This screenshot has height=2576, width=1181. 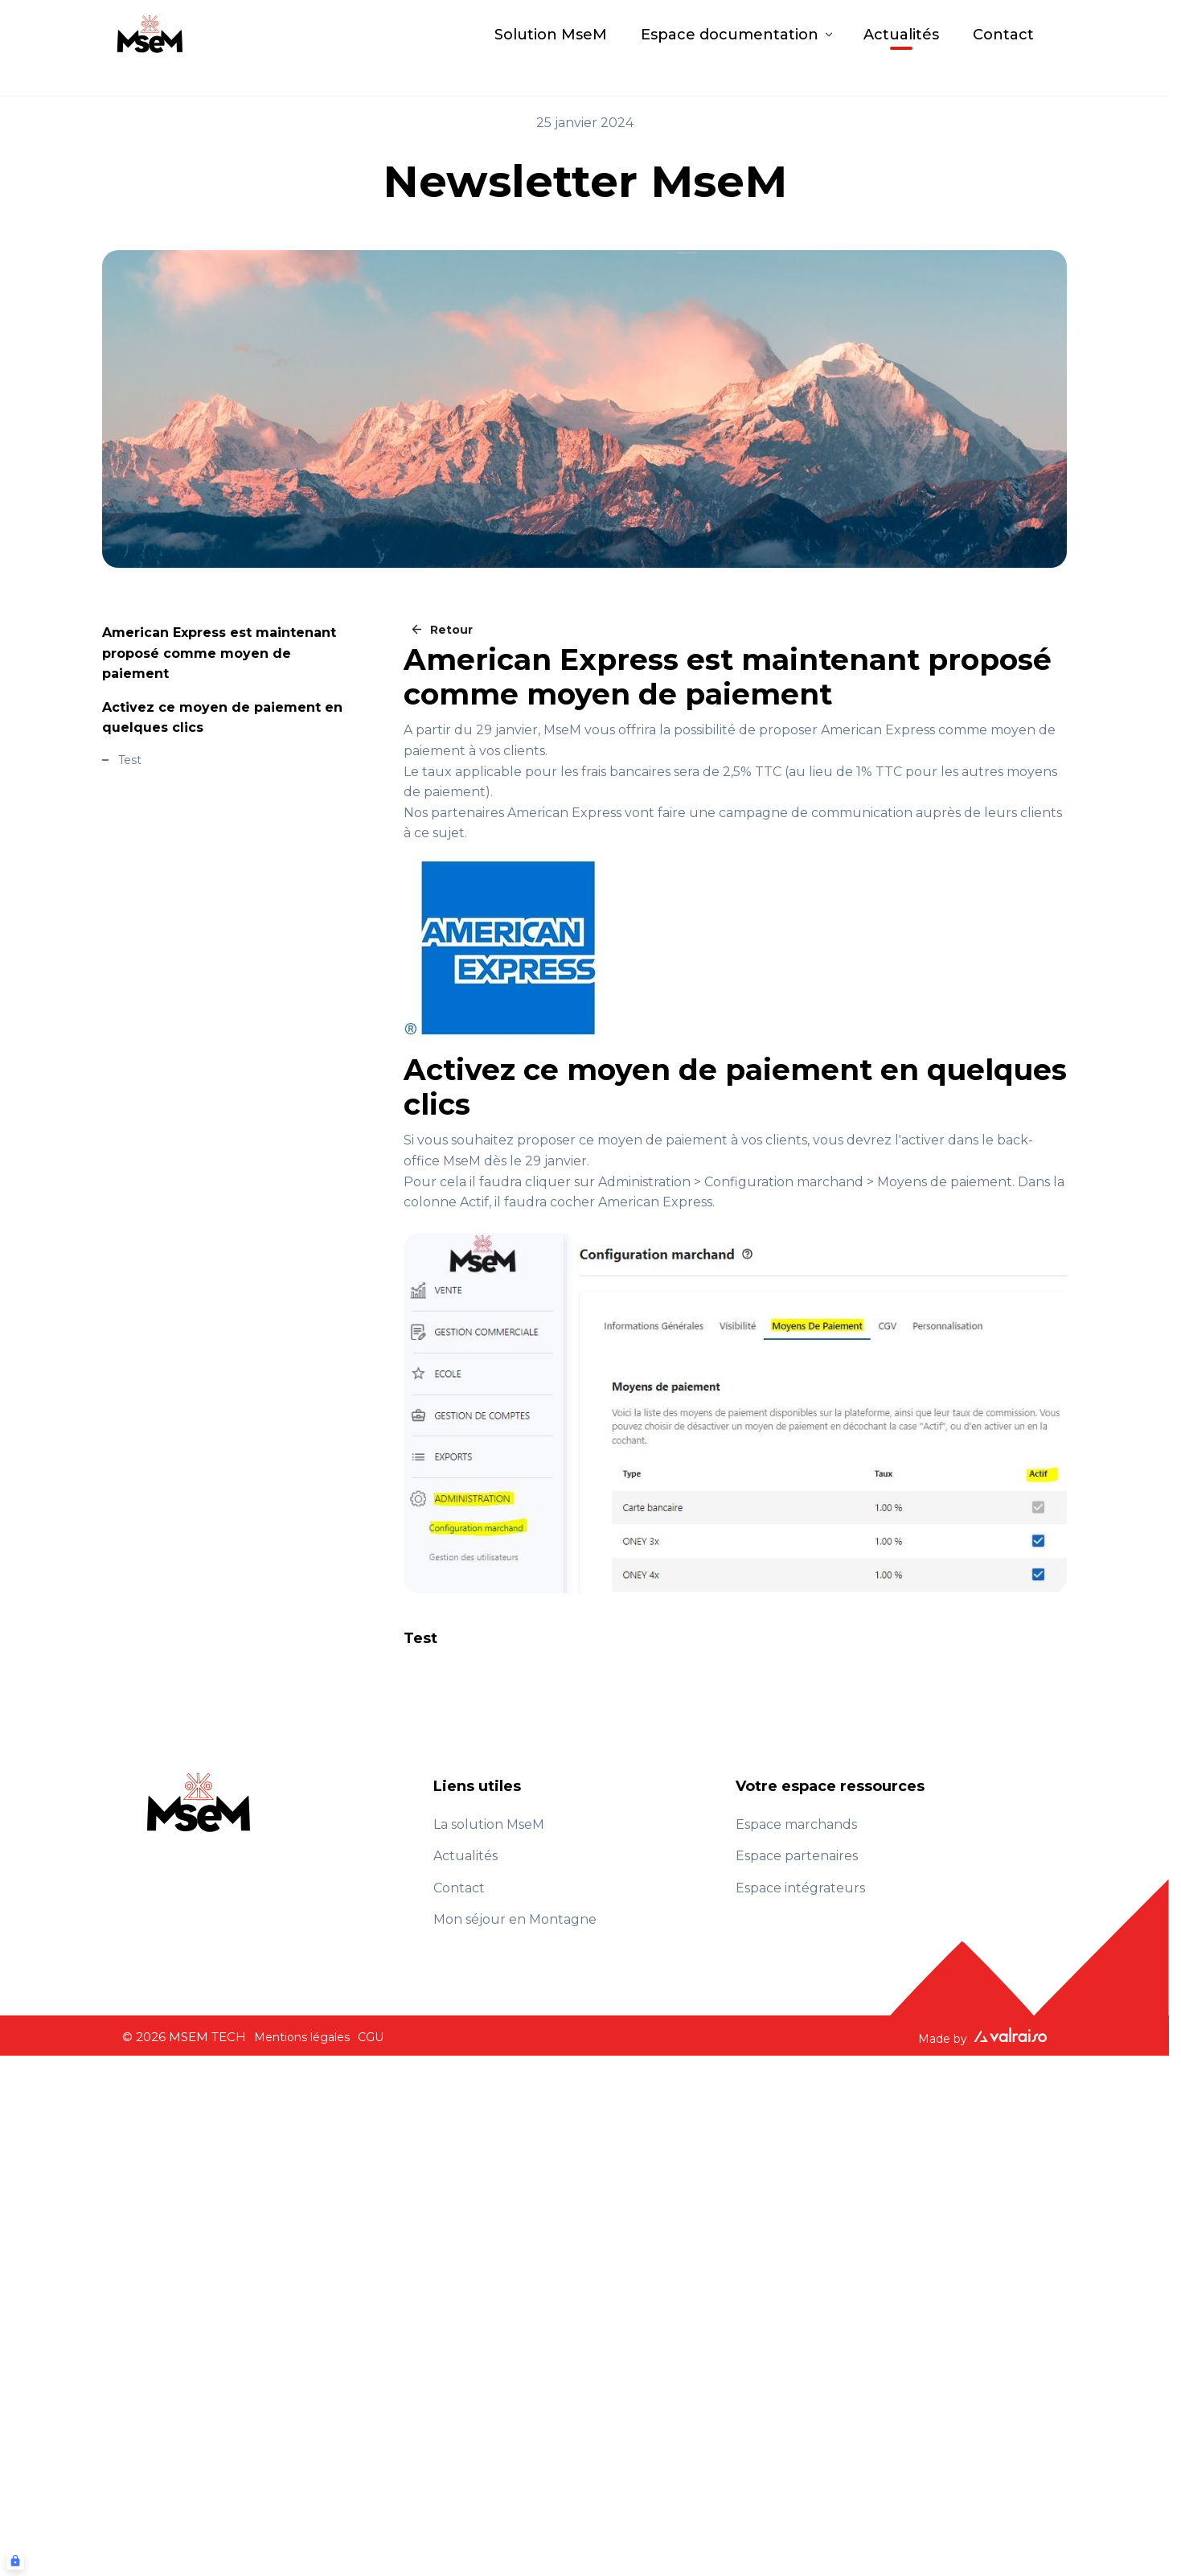 What do you see at coordinates (796, 1824) in the screenshot?
I see `Espace marchands` at bounding box center [796, 1824].